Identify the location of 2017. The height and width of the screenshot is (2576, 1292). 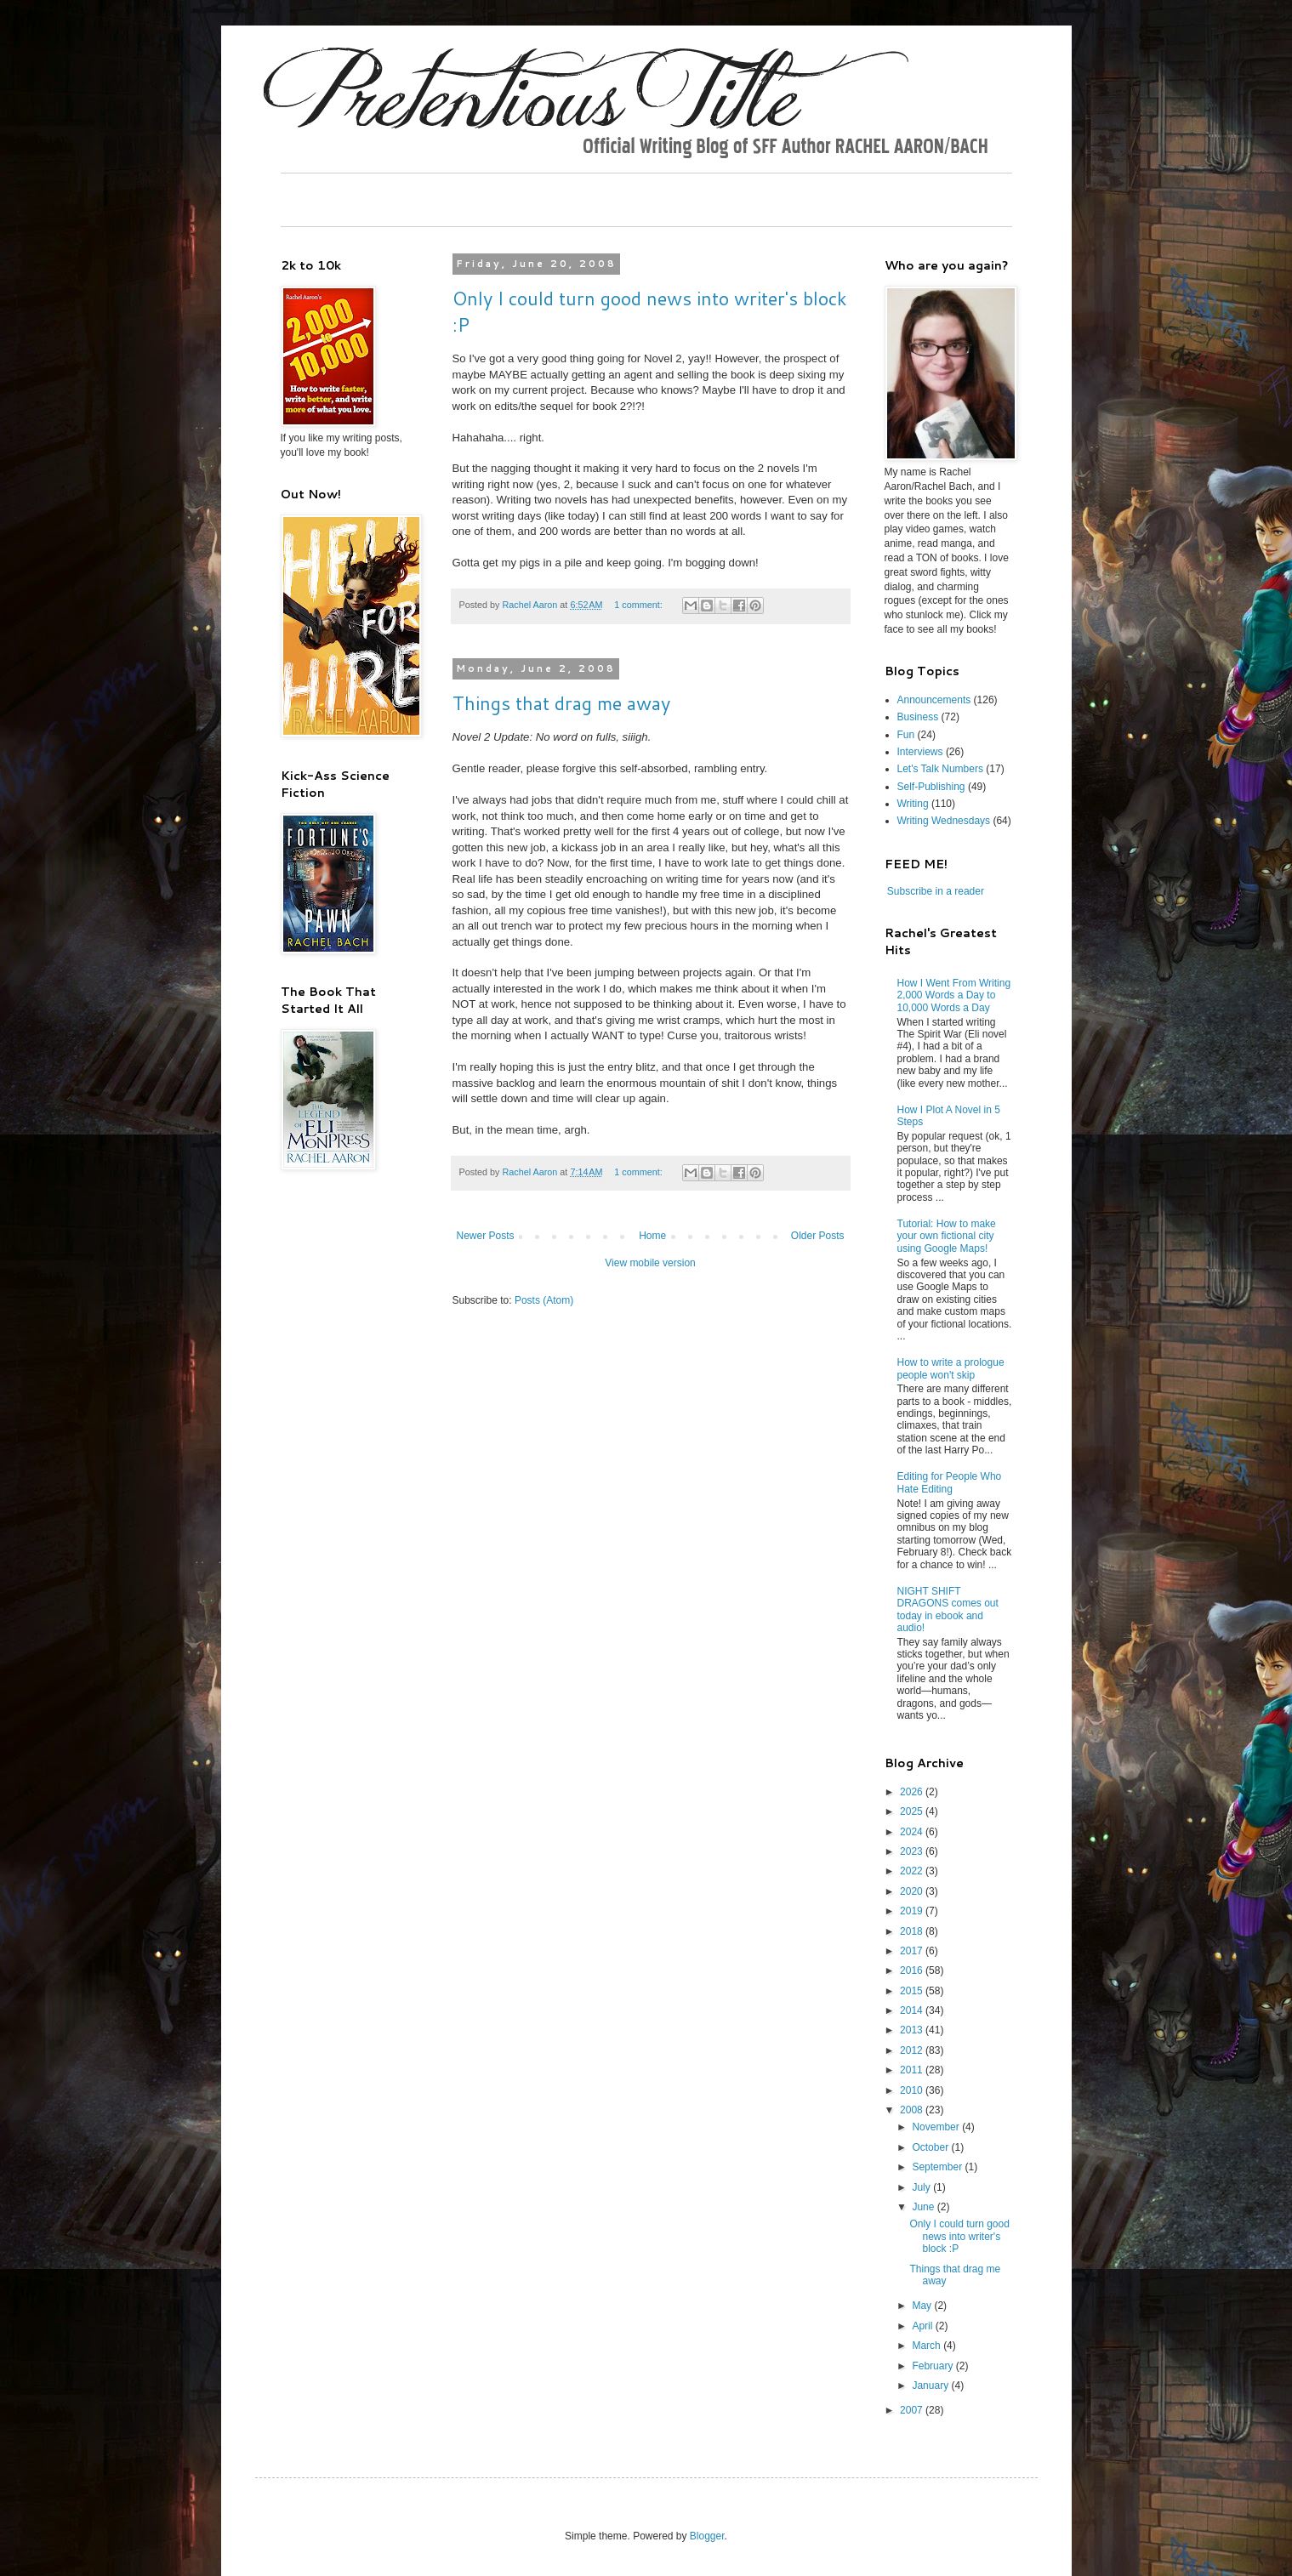
(912, 1951).